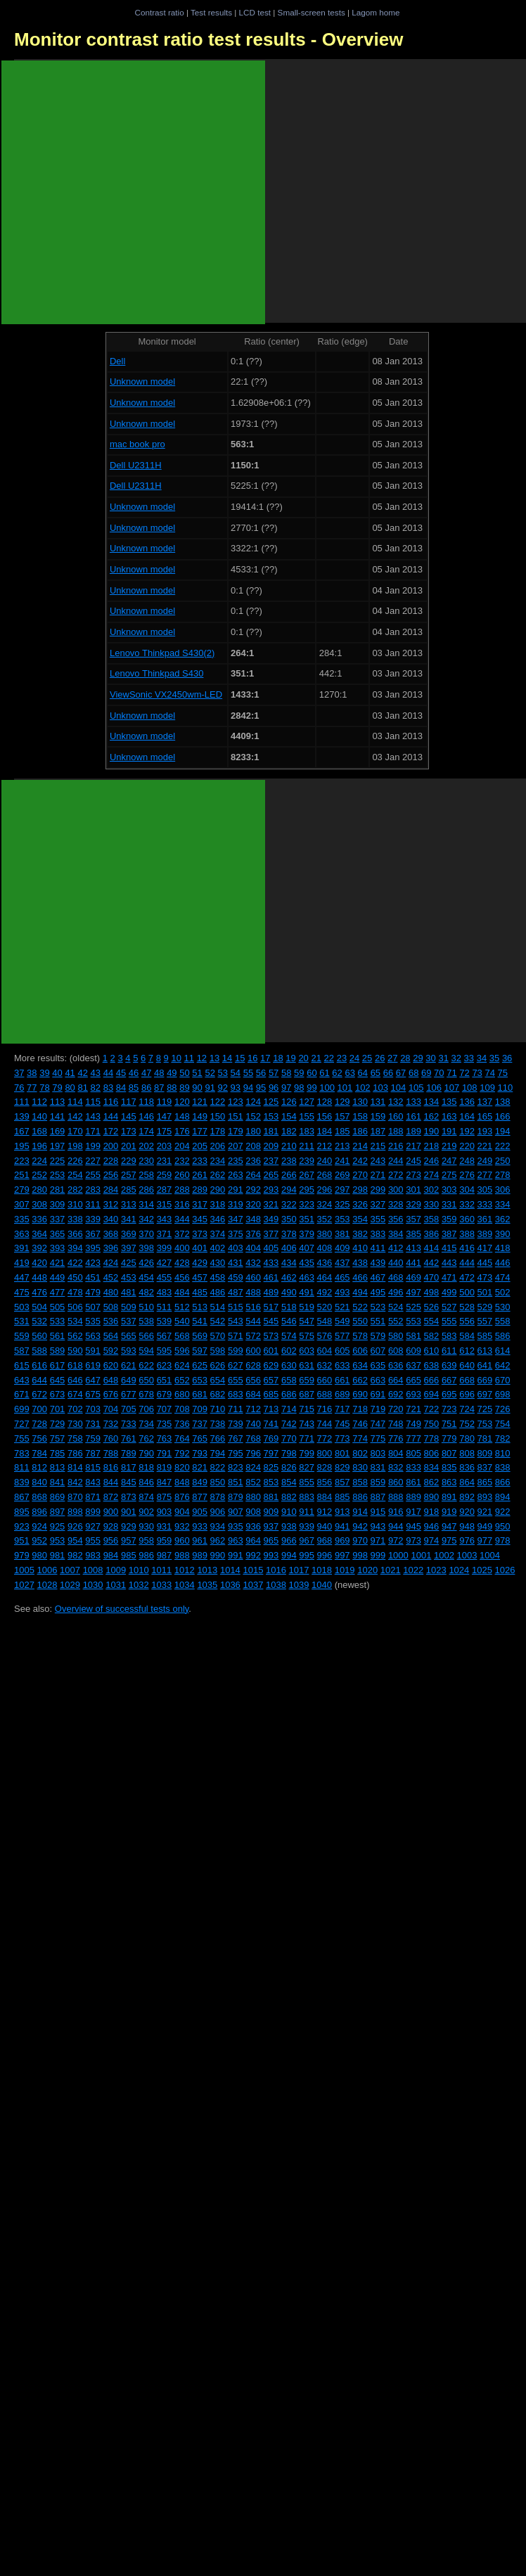 This screenshot has height=2576, width=526. Describe the element at coordinates (218, 1526) in the screenshot. I see `934` at that location.